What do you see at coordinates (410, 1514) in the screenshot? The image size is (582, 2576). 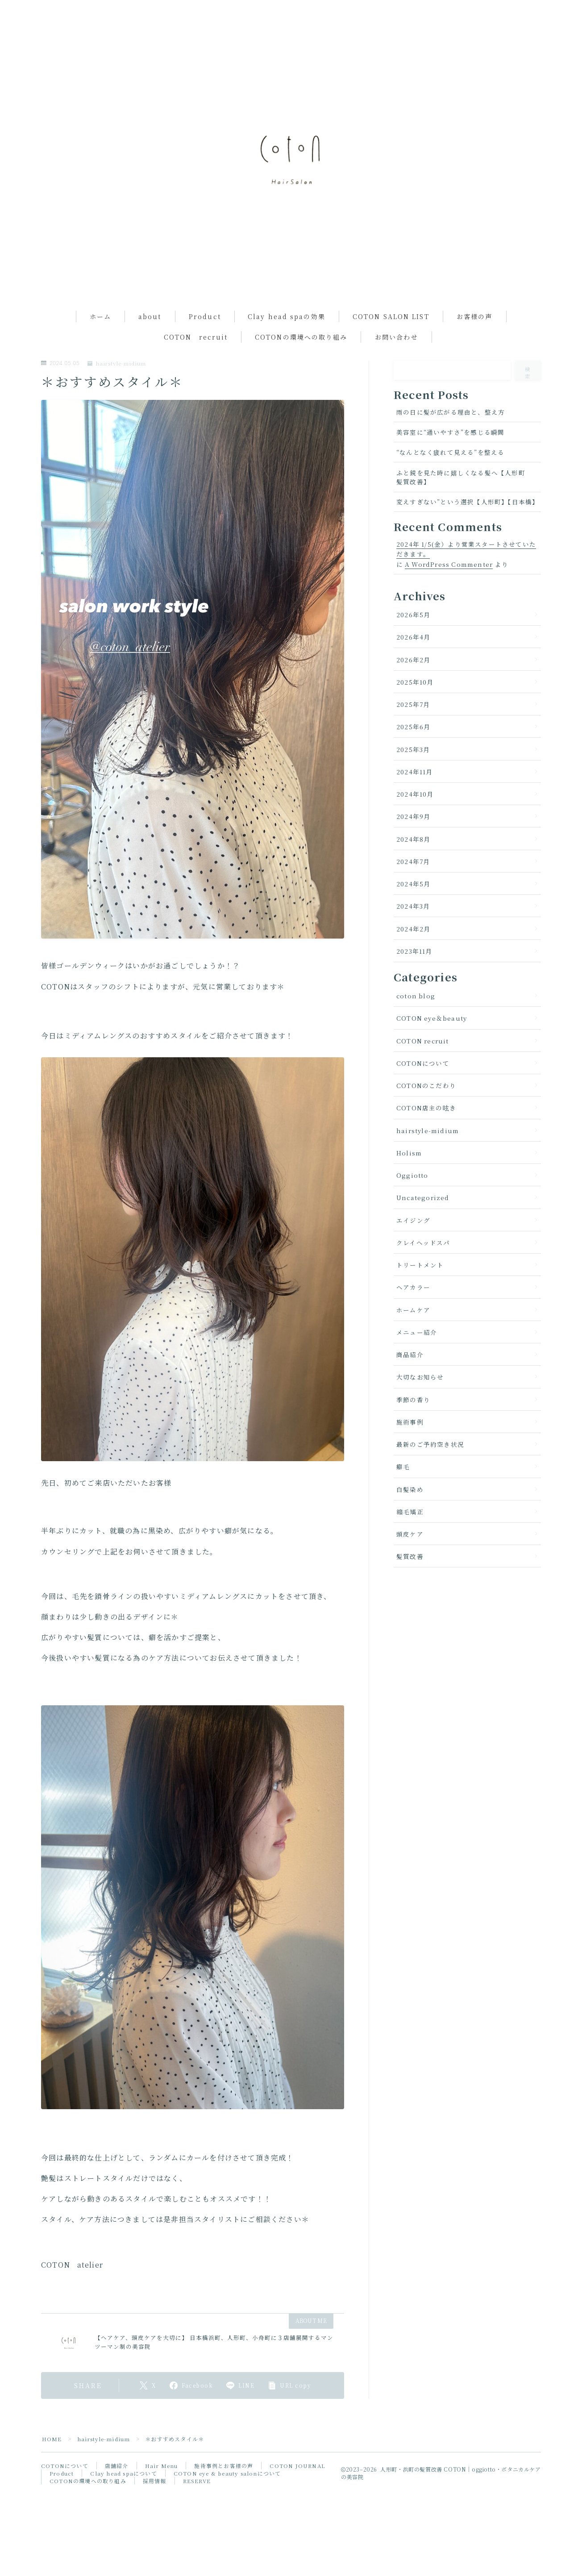 I see `白髪染め` at bounding box center [410, 1514].